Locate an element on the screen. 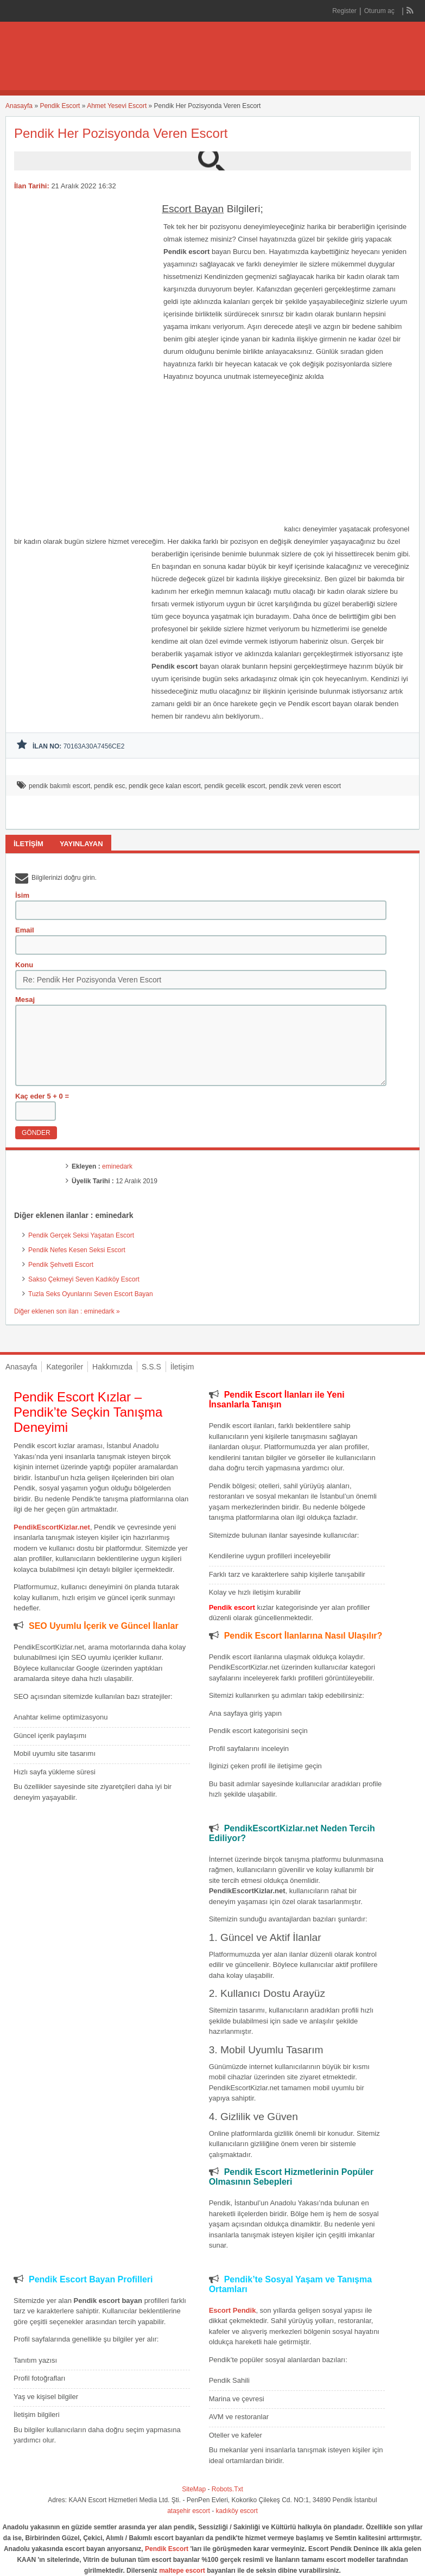 The height and width of the screenshot is (2576, 425). İsim is located at coordinates (22, 895).